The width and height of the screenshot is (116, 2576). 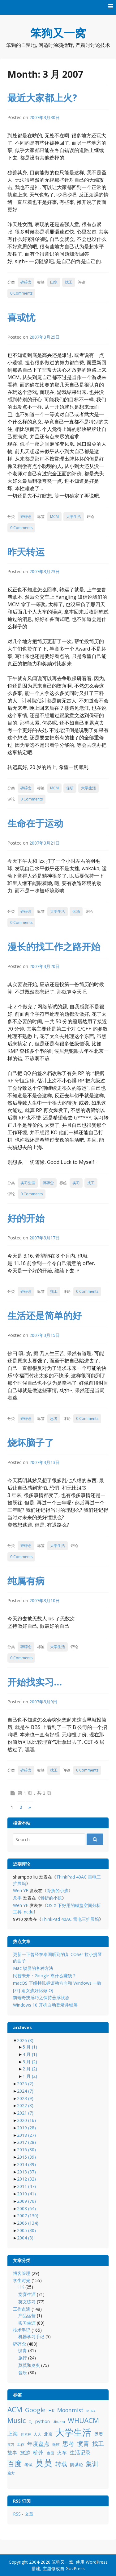 What do you see at coordinates (41, 1997) in the screenshot?
I see `前端奇技淫巧之保持悬浮状态` at bounding box center [41, 1997].